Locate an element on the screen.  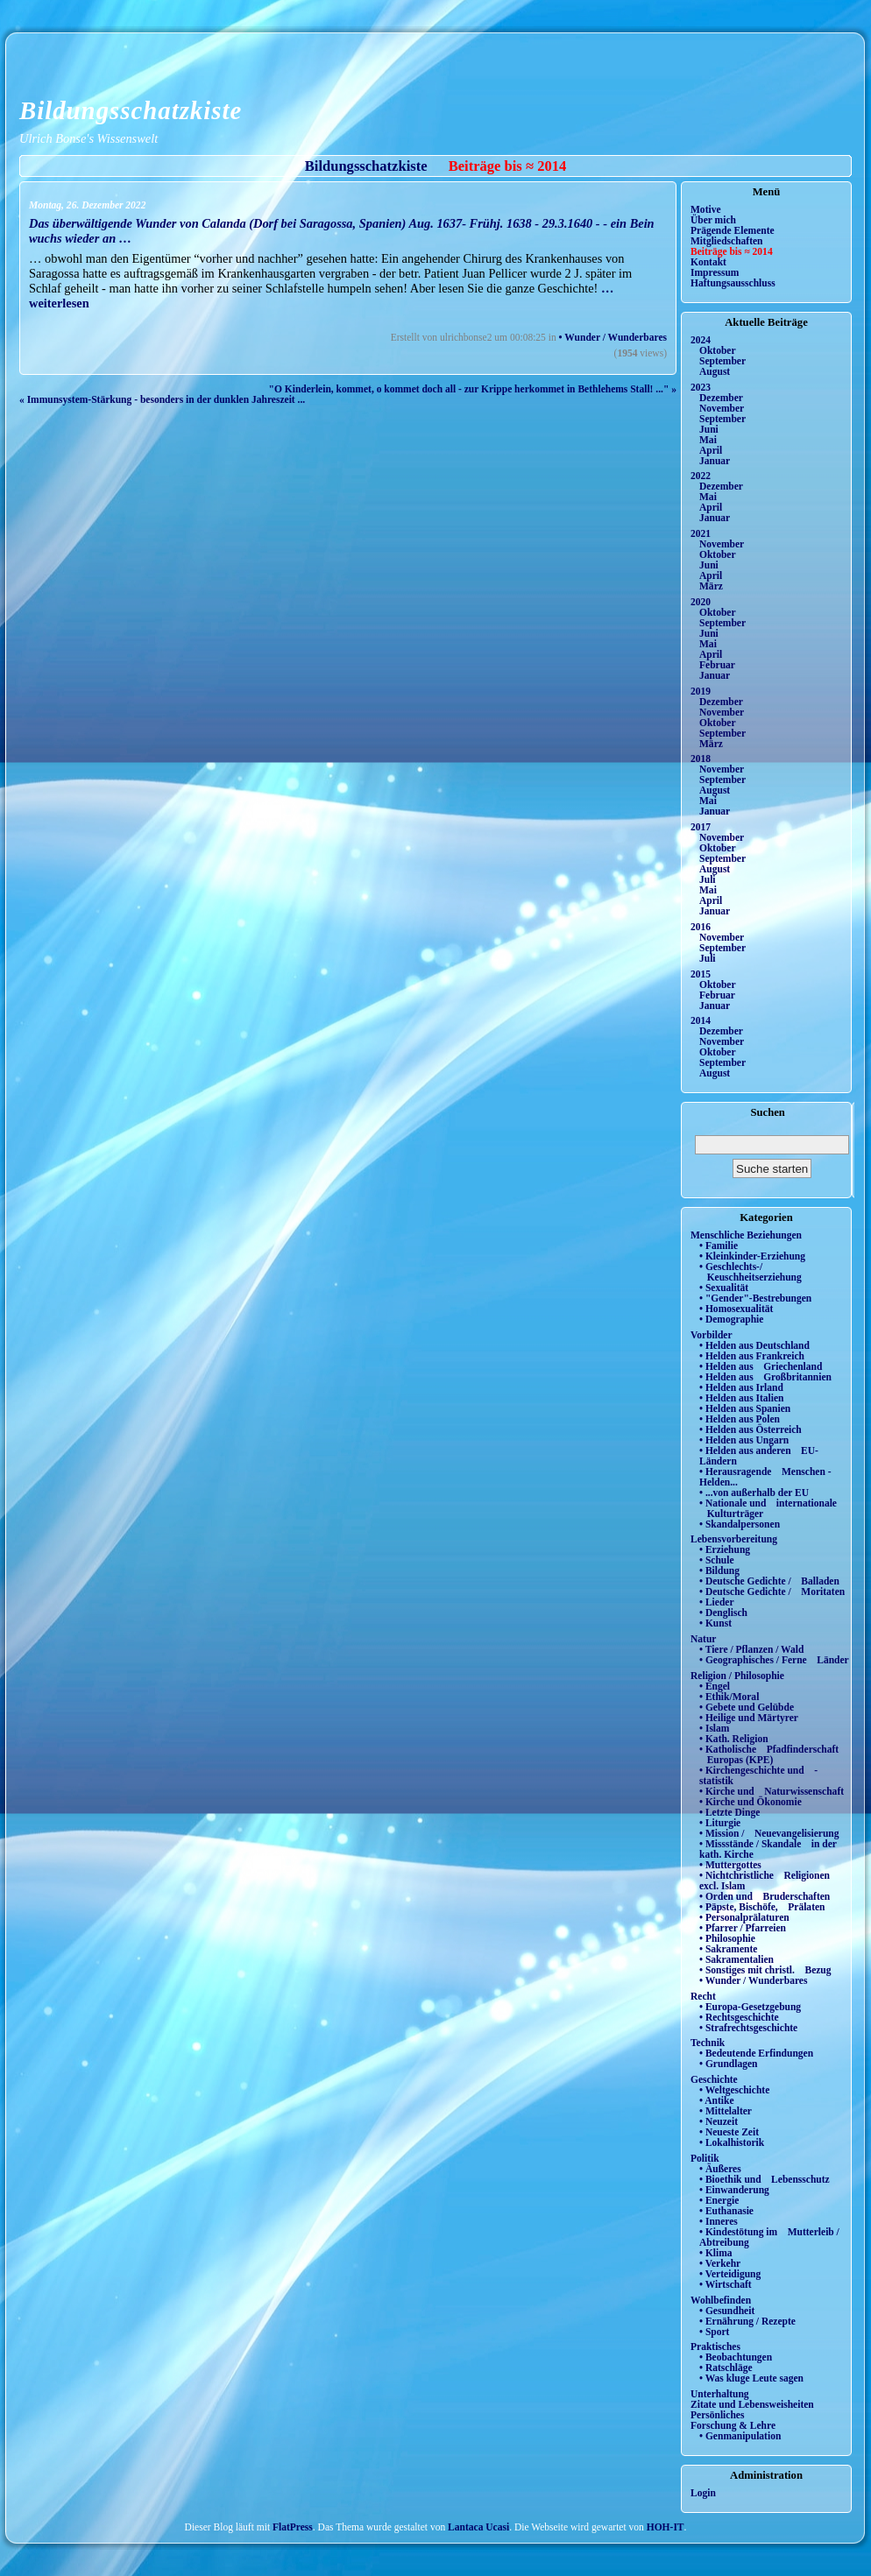
• Klima is located at coordinates (716, 2253).